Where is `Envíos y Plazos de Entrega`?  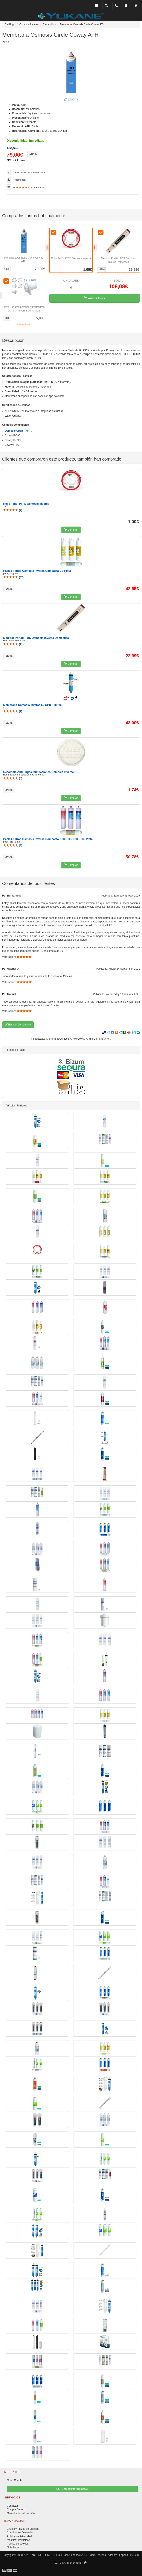
Envíos y Plazos de Entrega is located at coordinates (22, 2528).